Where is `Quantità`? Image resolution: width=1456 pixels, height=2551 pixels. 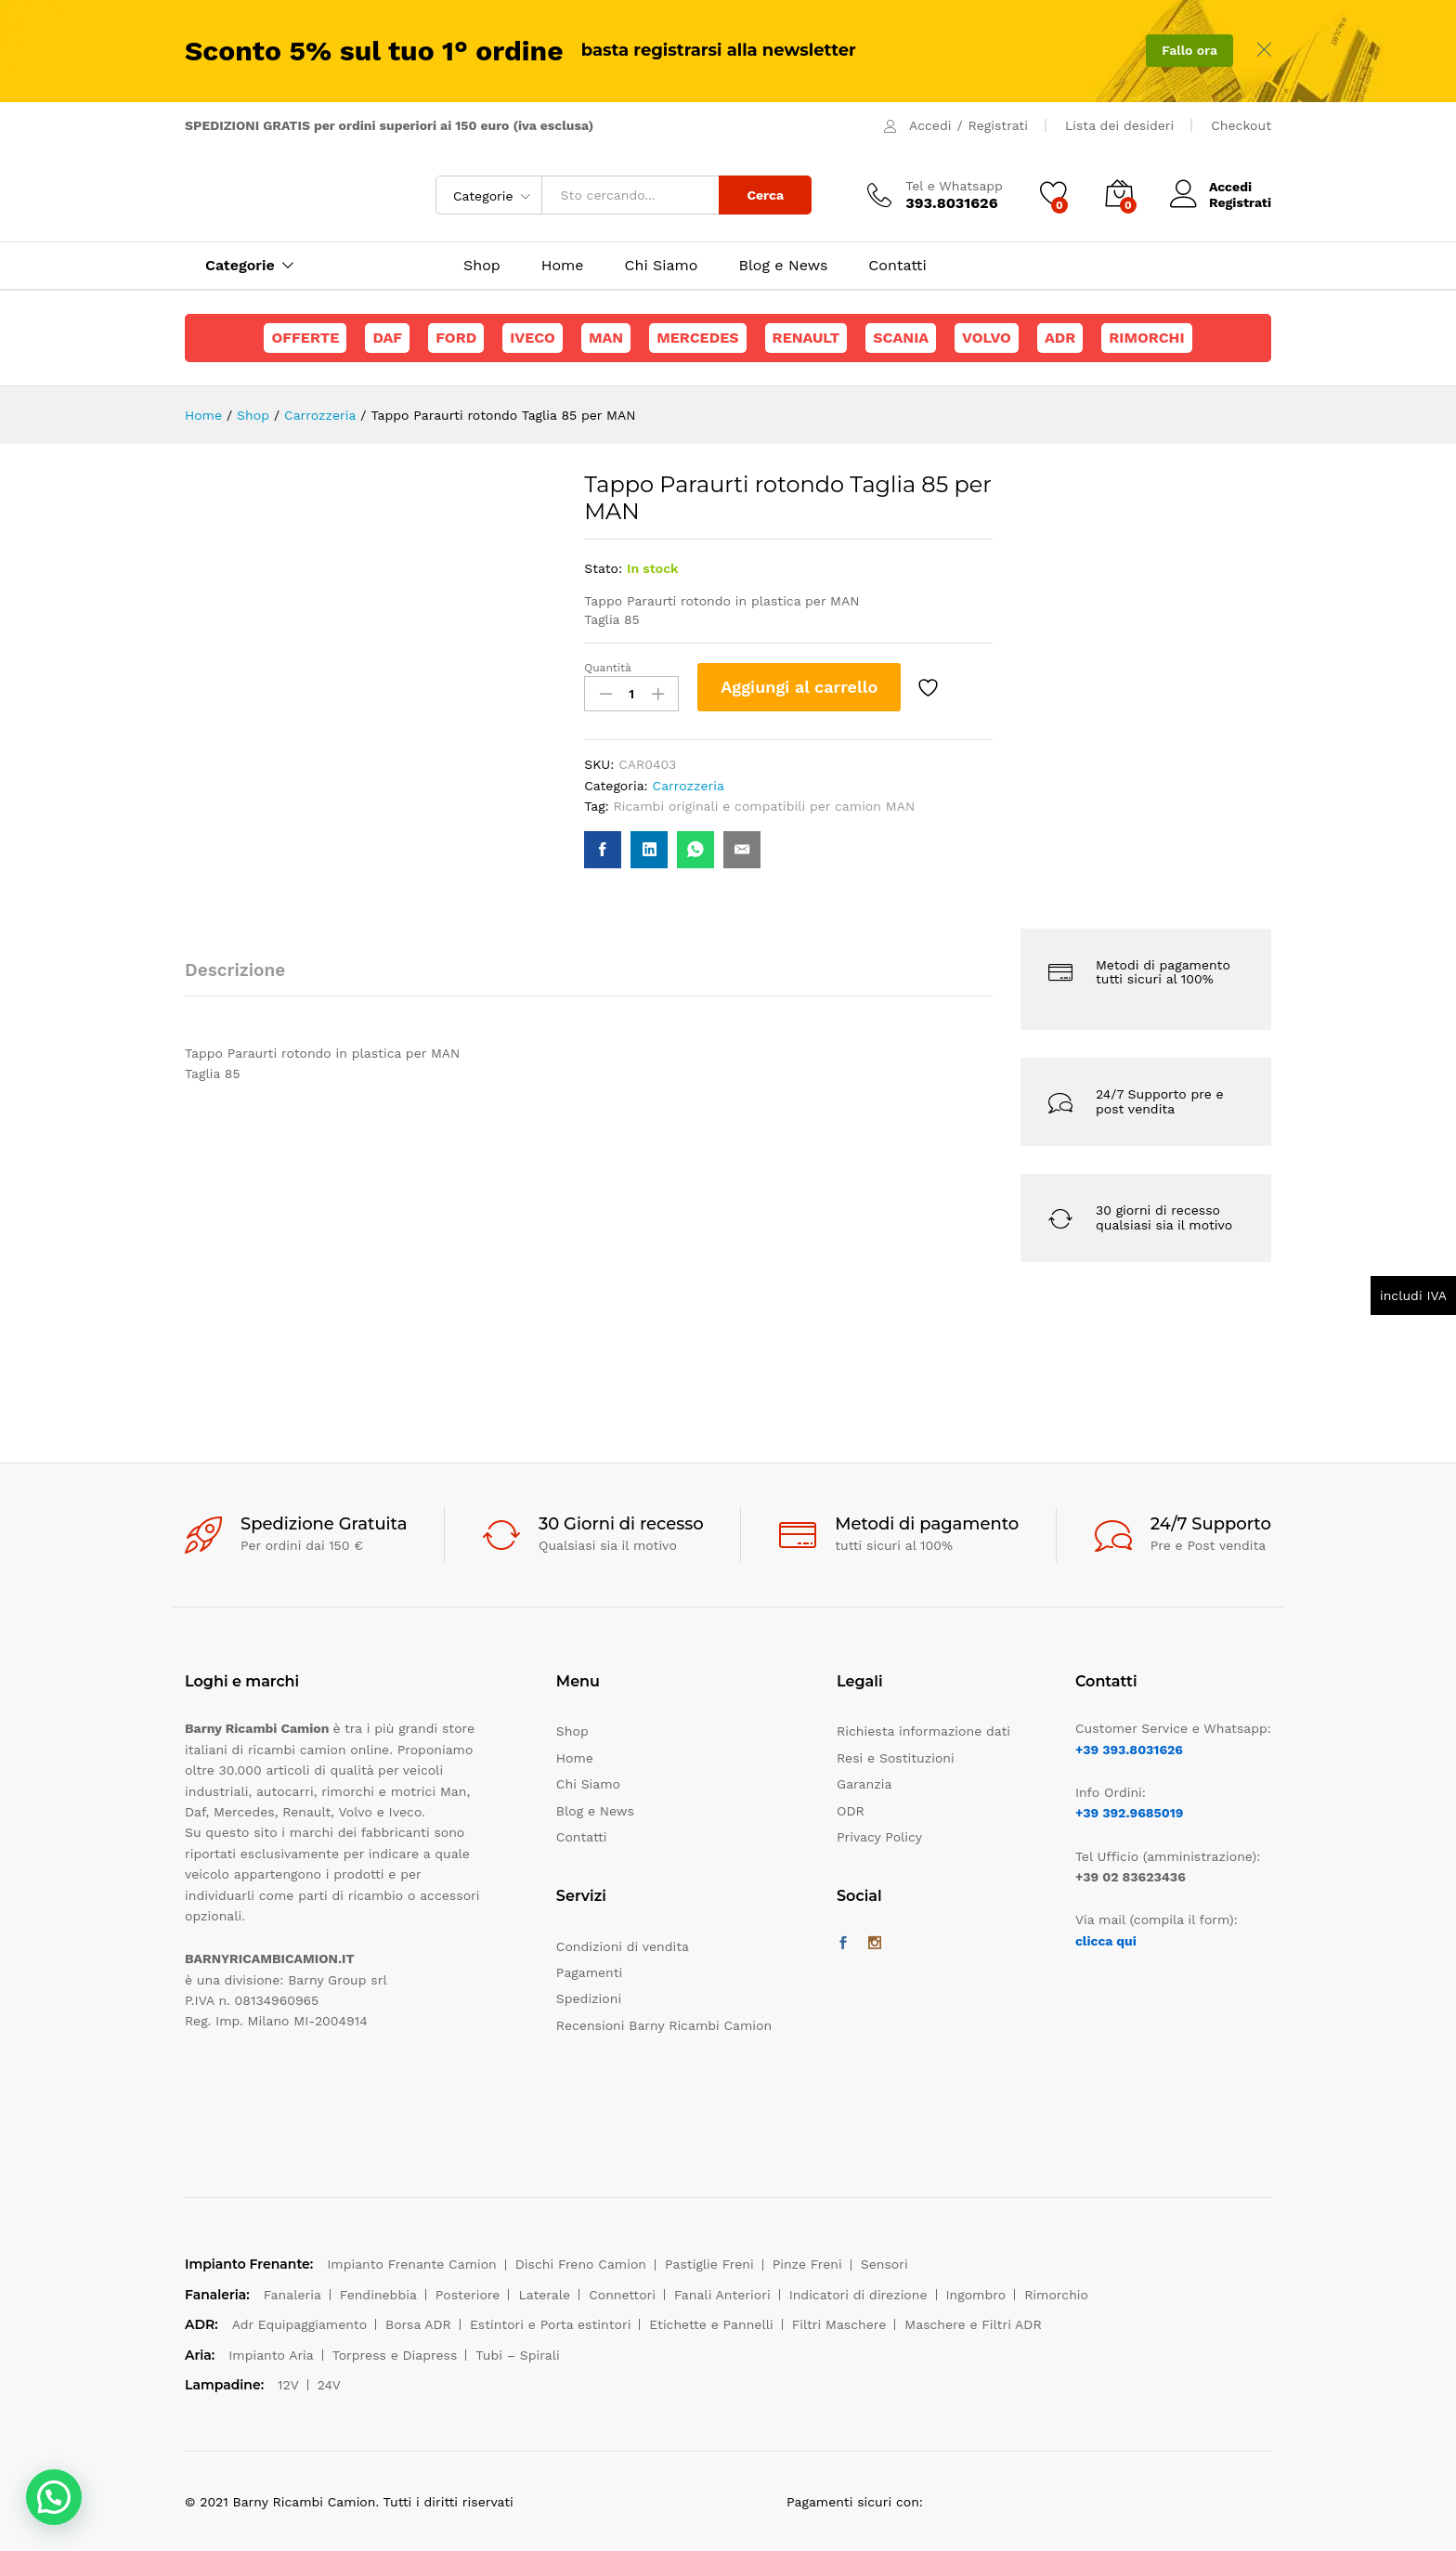 Quantità is located at coordinates (607, 667).